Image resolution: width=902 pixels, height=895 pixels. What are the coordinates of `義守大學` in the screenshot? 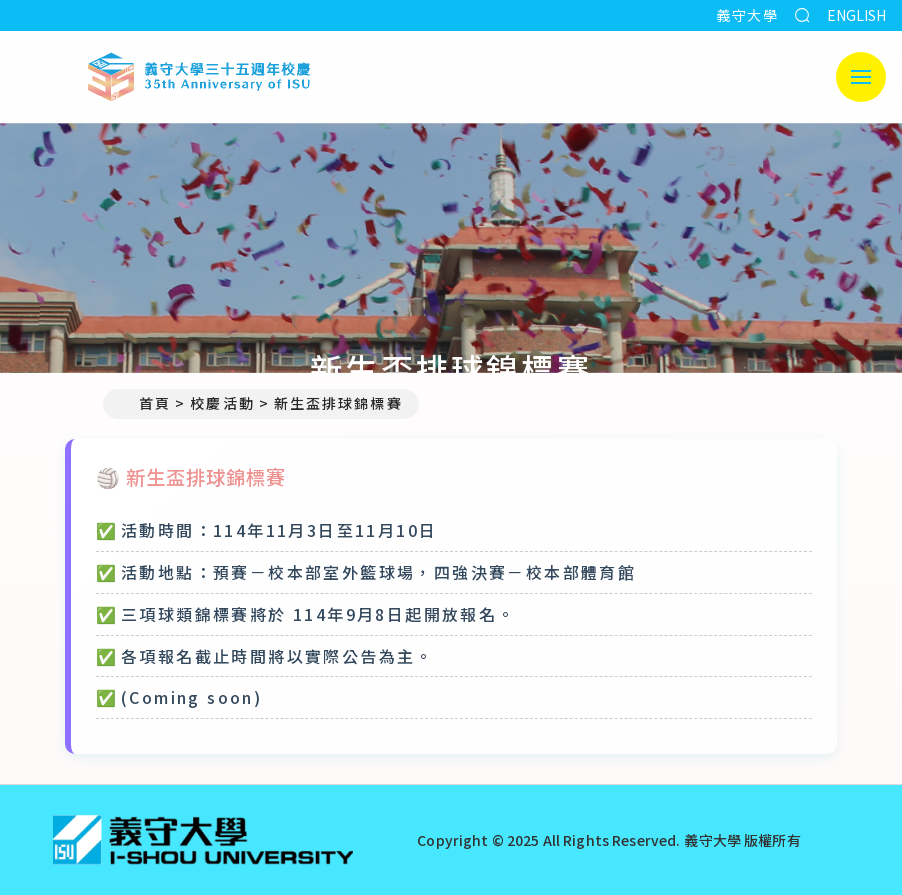 It's located at (747, 15).